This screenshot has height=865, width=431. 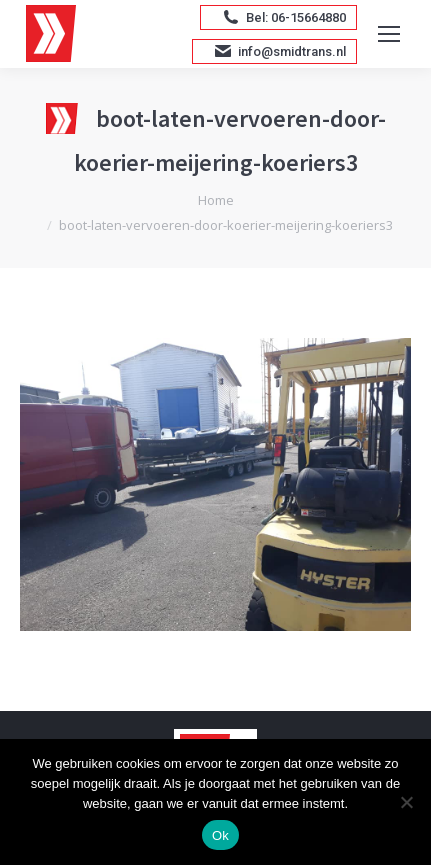 What do you see at coordinates (406, 802) in the screenshot?
I see `[Nee]` at bounding box center [406, 802].